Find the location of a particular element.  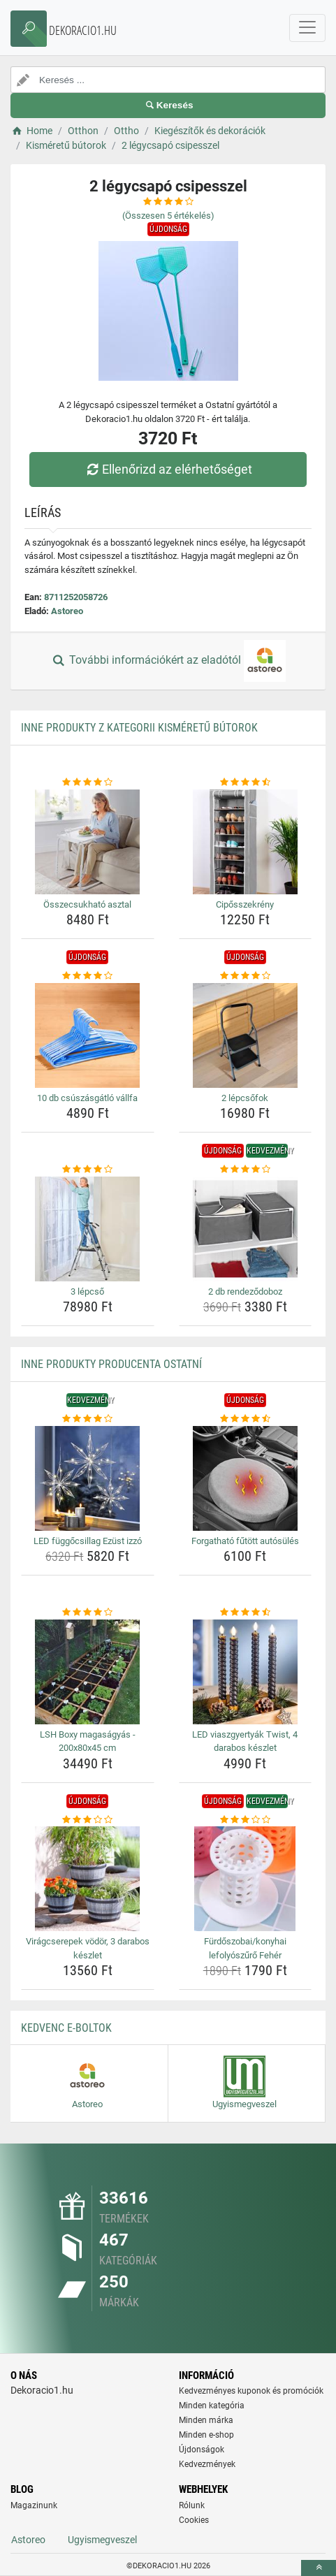

[viragcserepek-vodor-3-darabos-keszlet-img] is located at coordinates (88, 1878).